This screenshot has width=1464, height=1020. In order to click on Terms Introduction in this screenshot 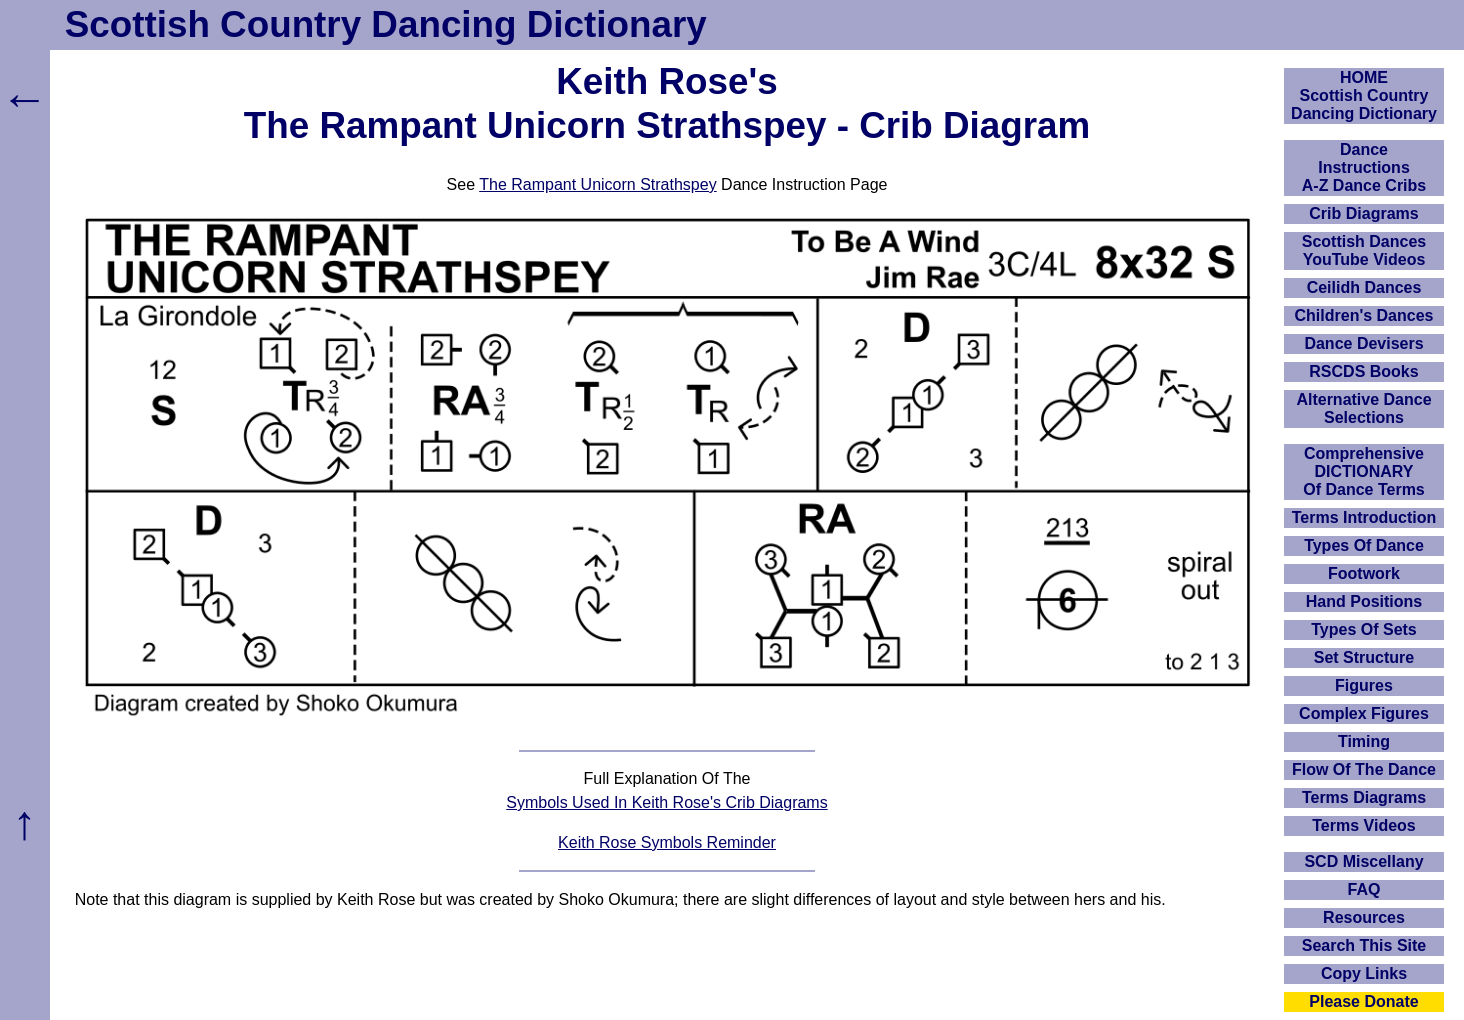, I will do `click(1364, 517)`.